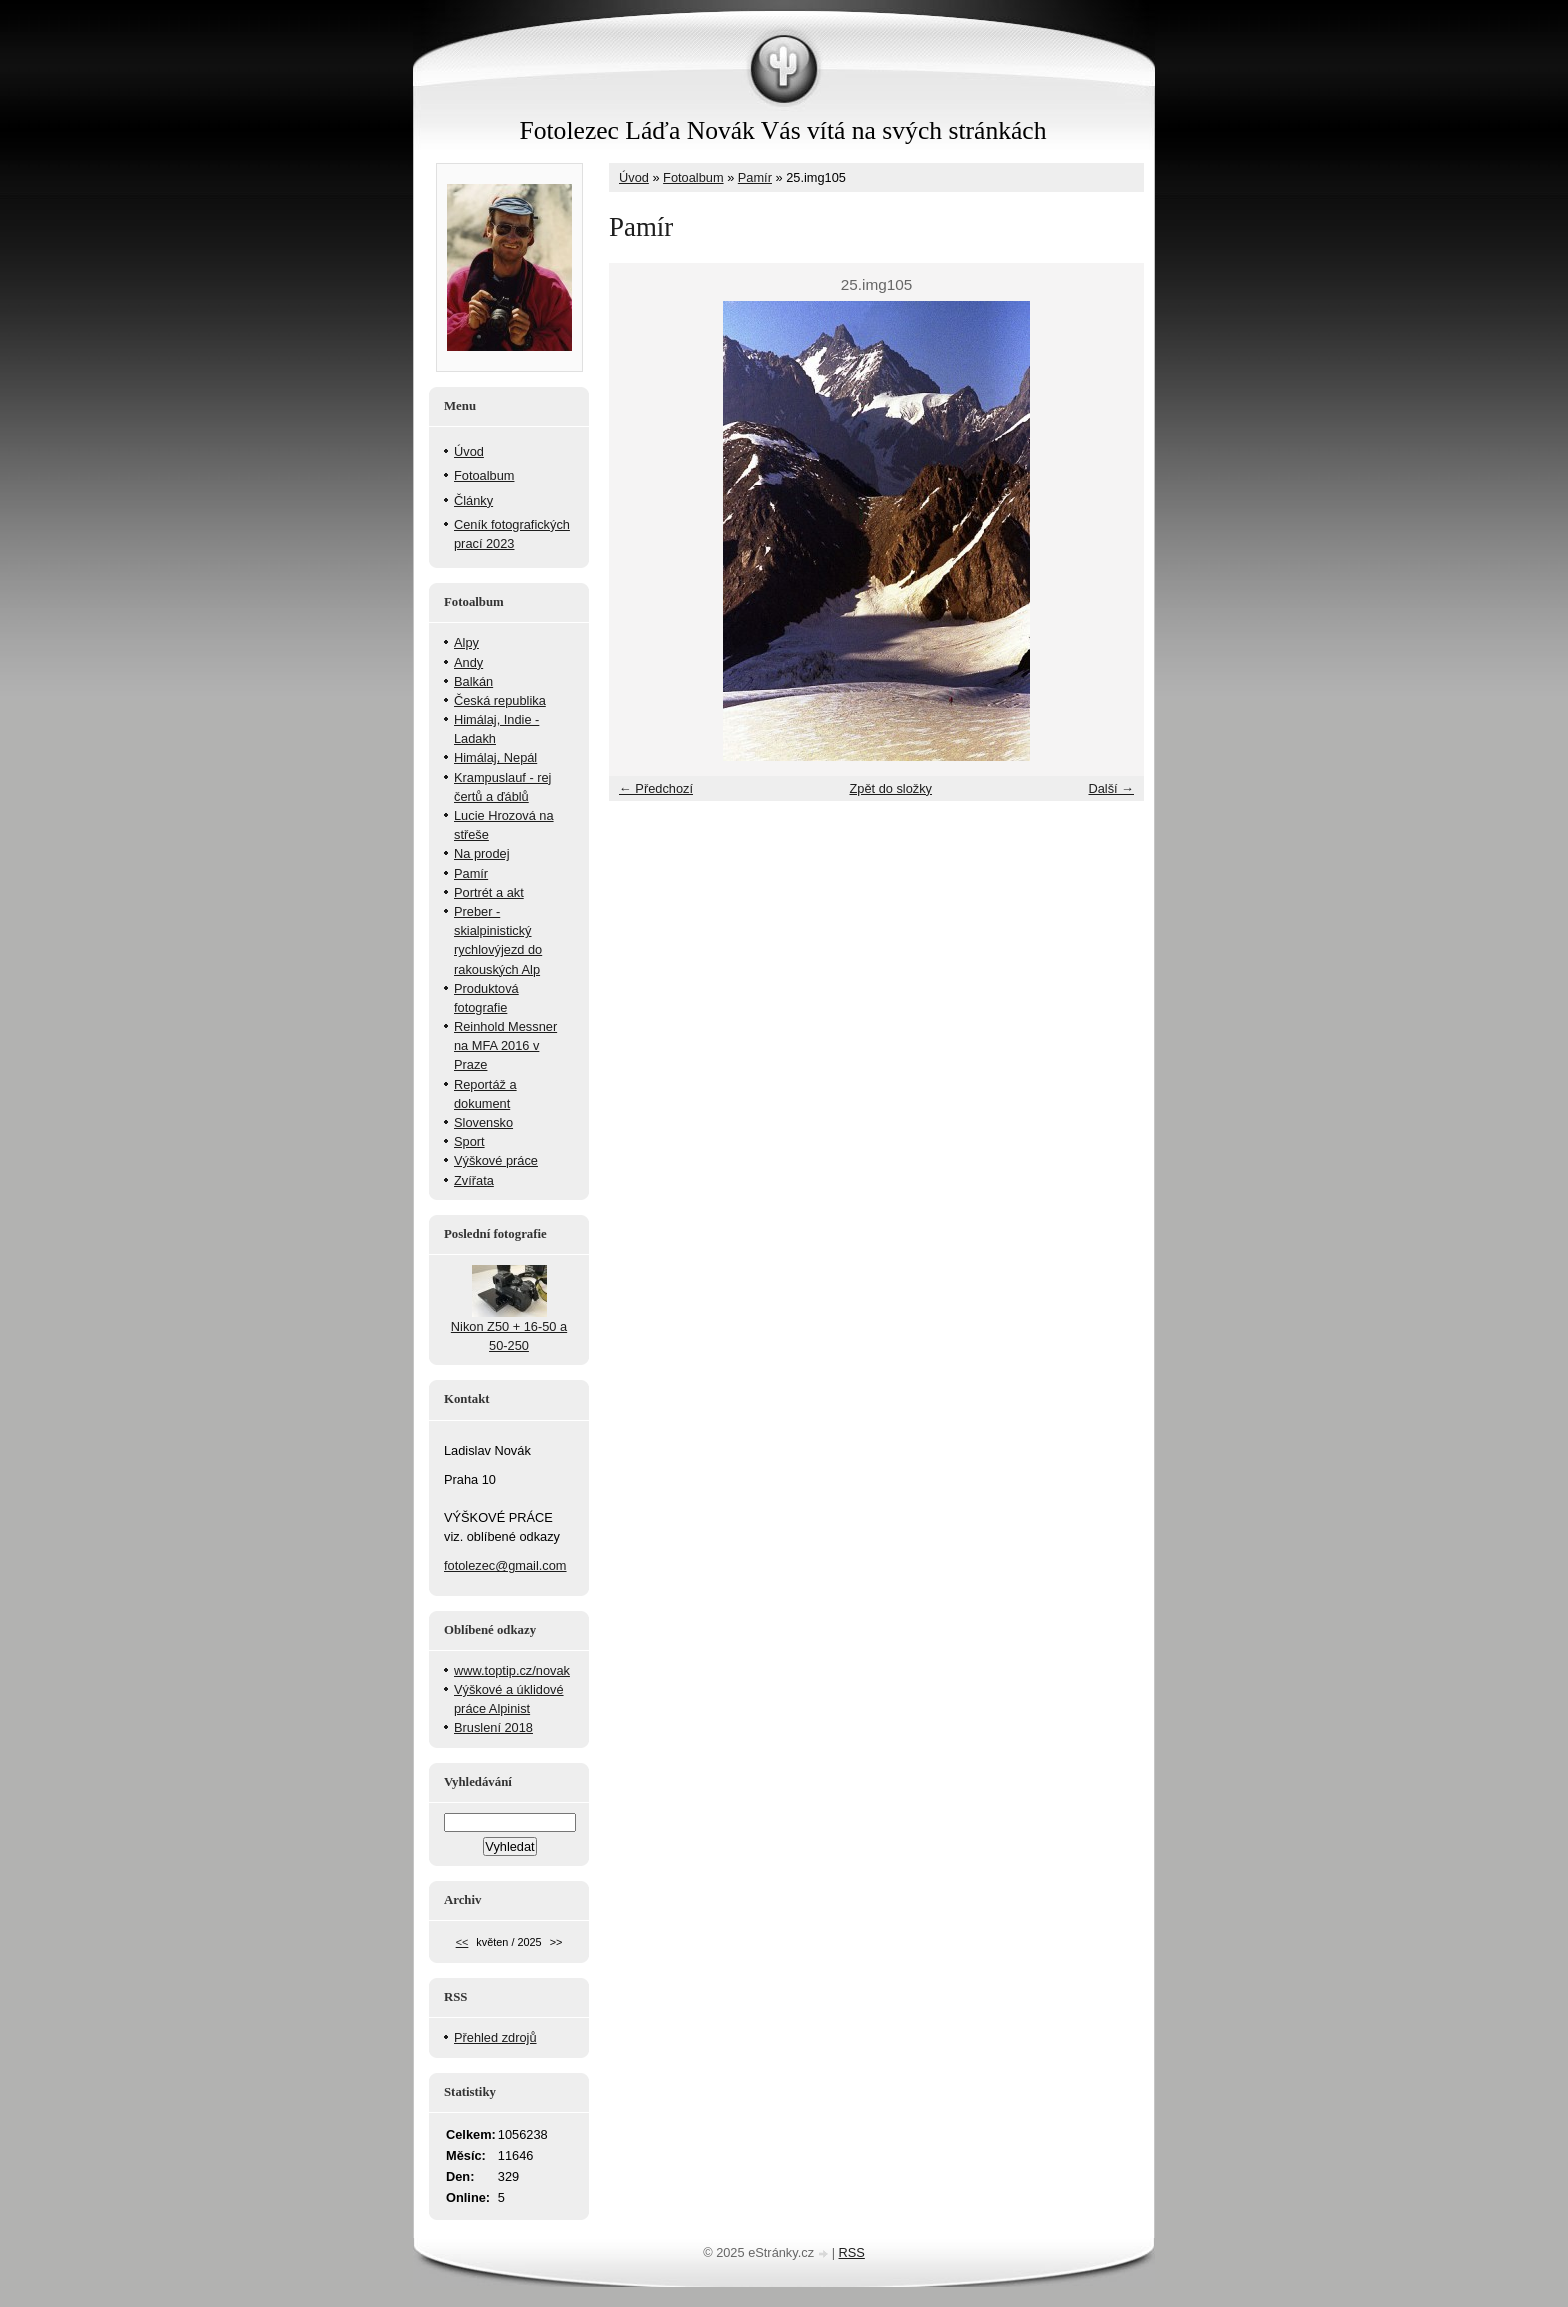 Image resolution: width=1568 pixels, height=2307 pixels. I want to click on Balkán, so click(473, 681).